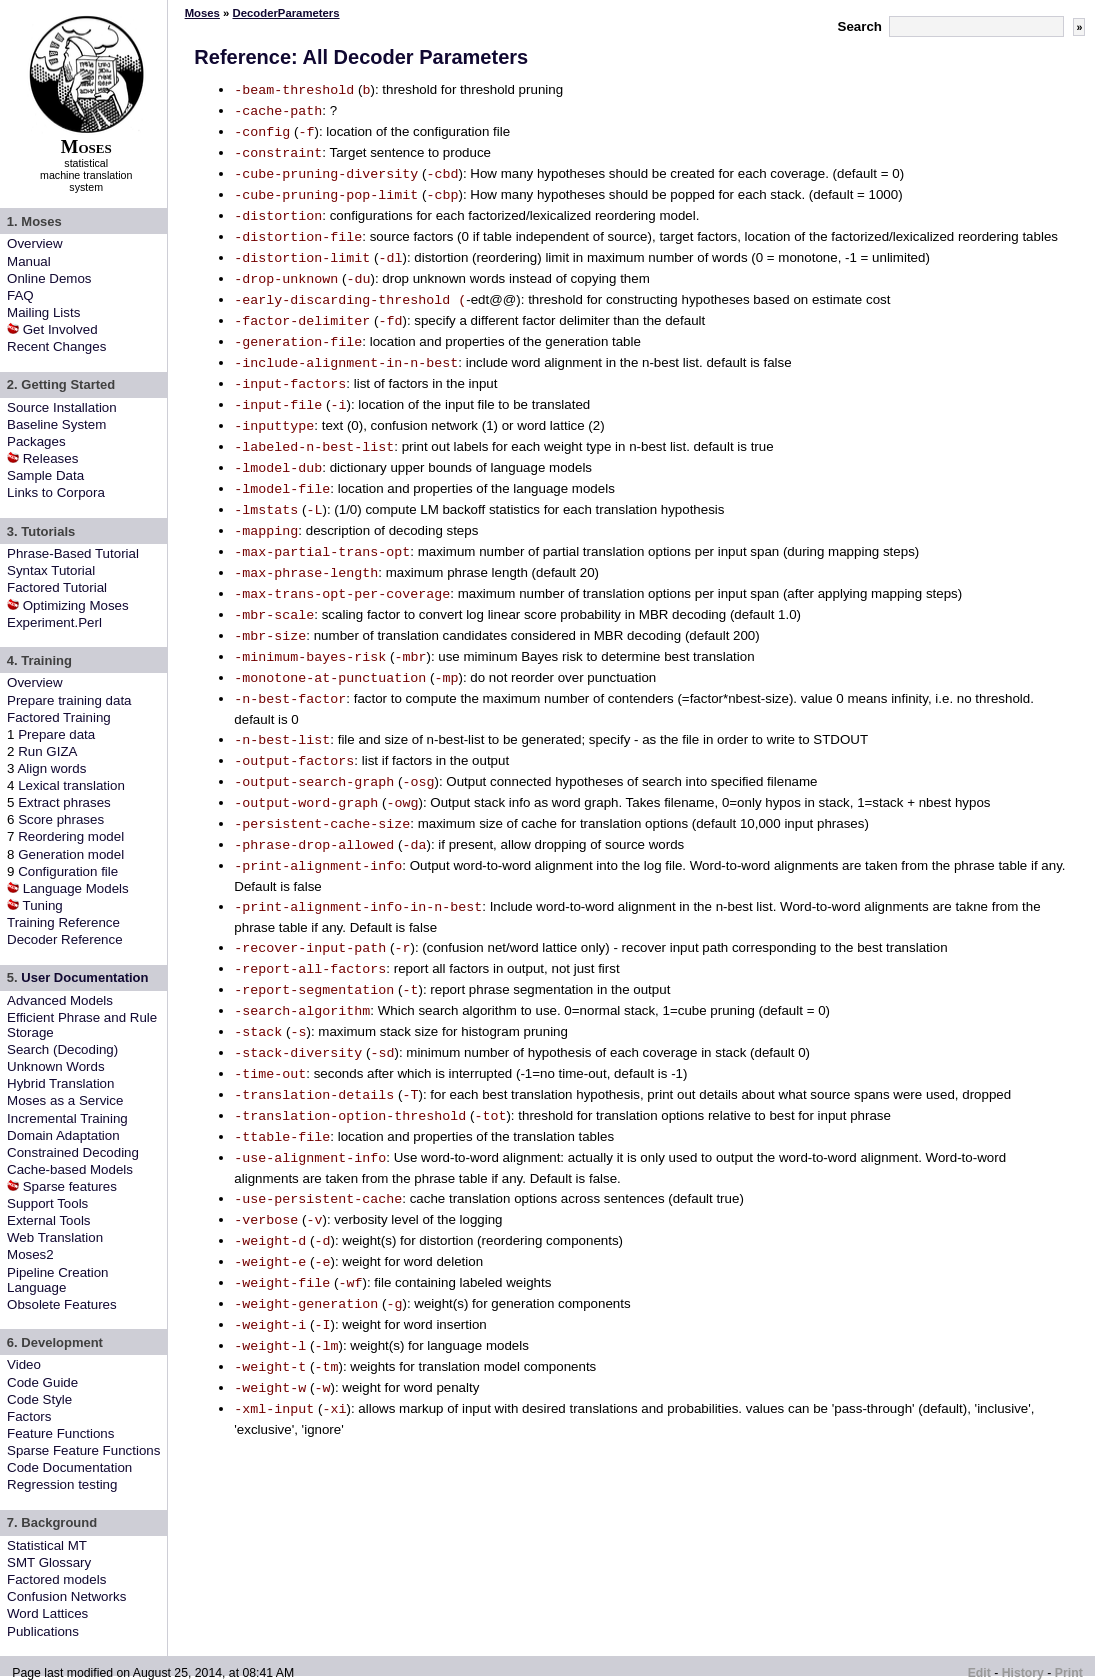 Image resolution: width=1095 pixels, height=1680 pixels. What do you see at coordinates (83, 1450) in the screenshot?
I see `Sparse Feature Functions` at bounding box center [83, 1450].